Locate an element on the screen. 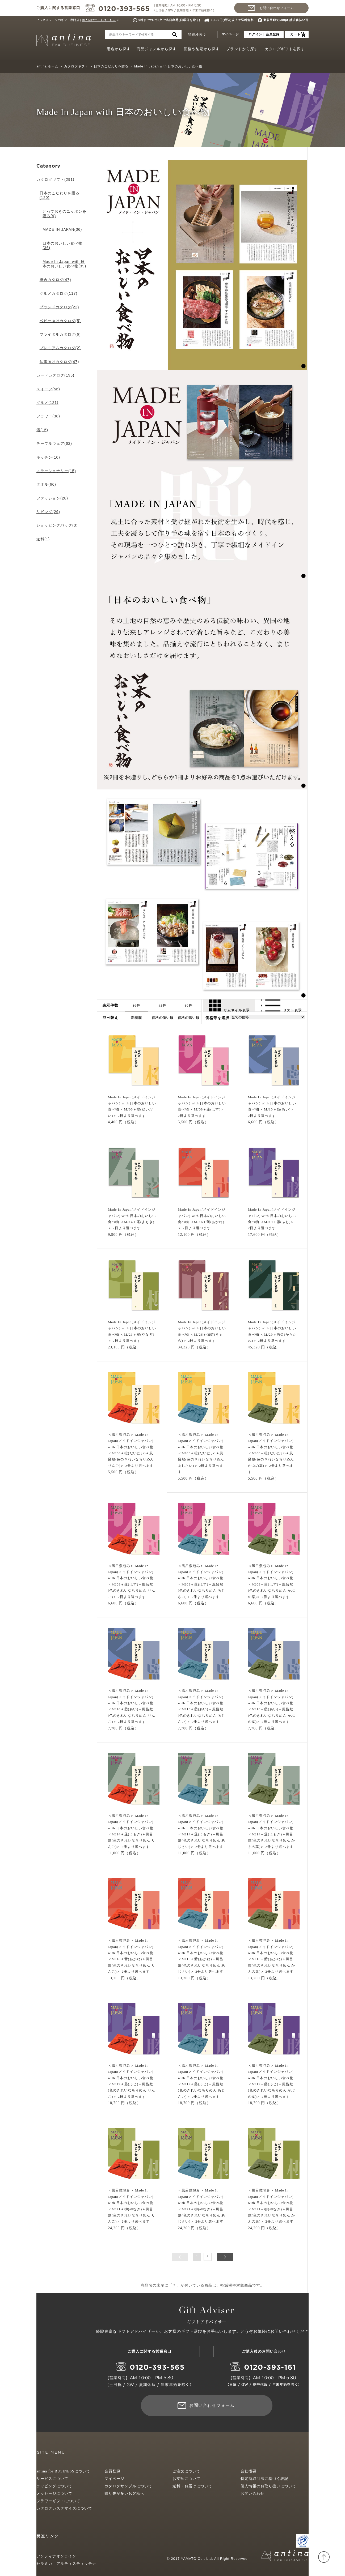 The height and width of the screenshot is (2576, 345). お問い合わせフォーム is located at coordinates (276, 8).